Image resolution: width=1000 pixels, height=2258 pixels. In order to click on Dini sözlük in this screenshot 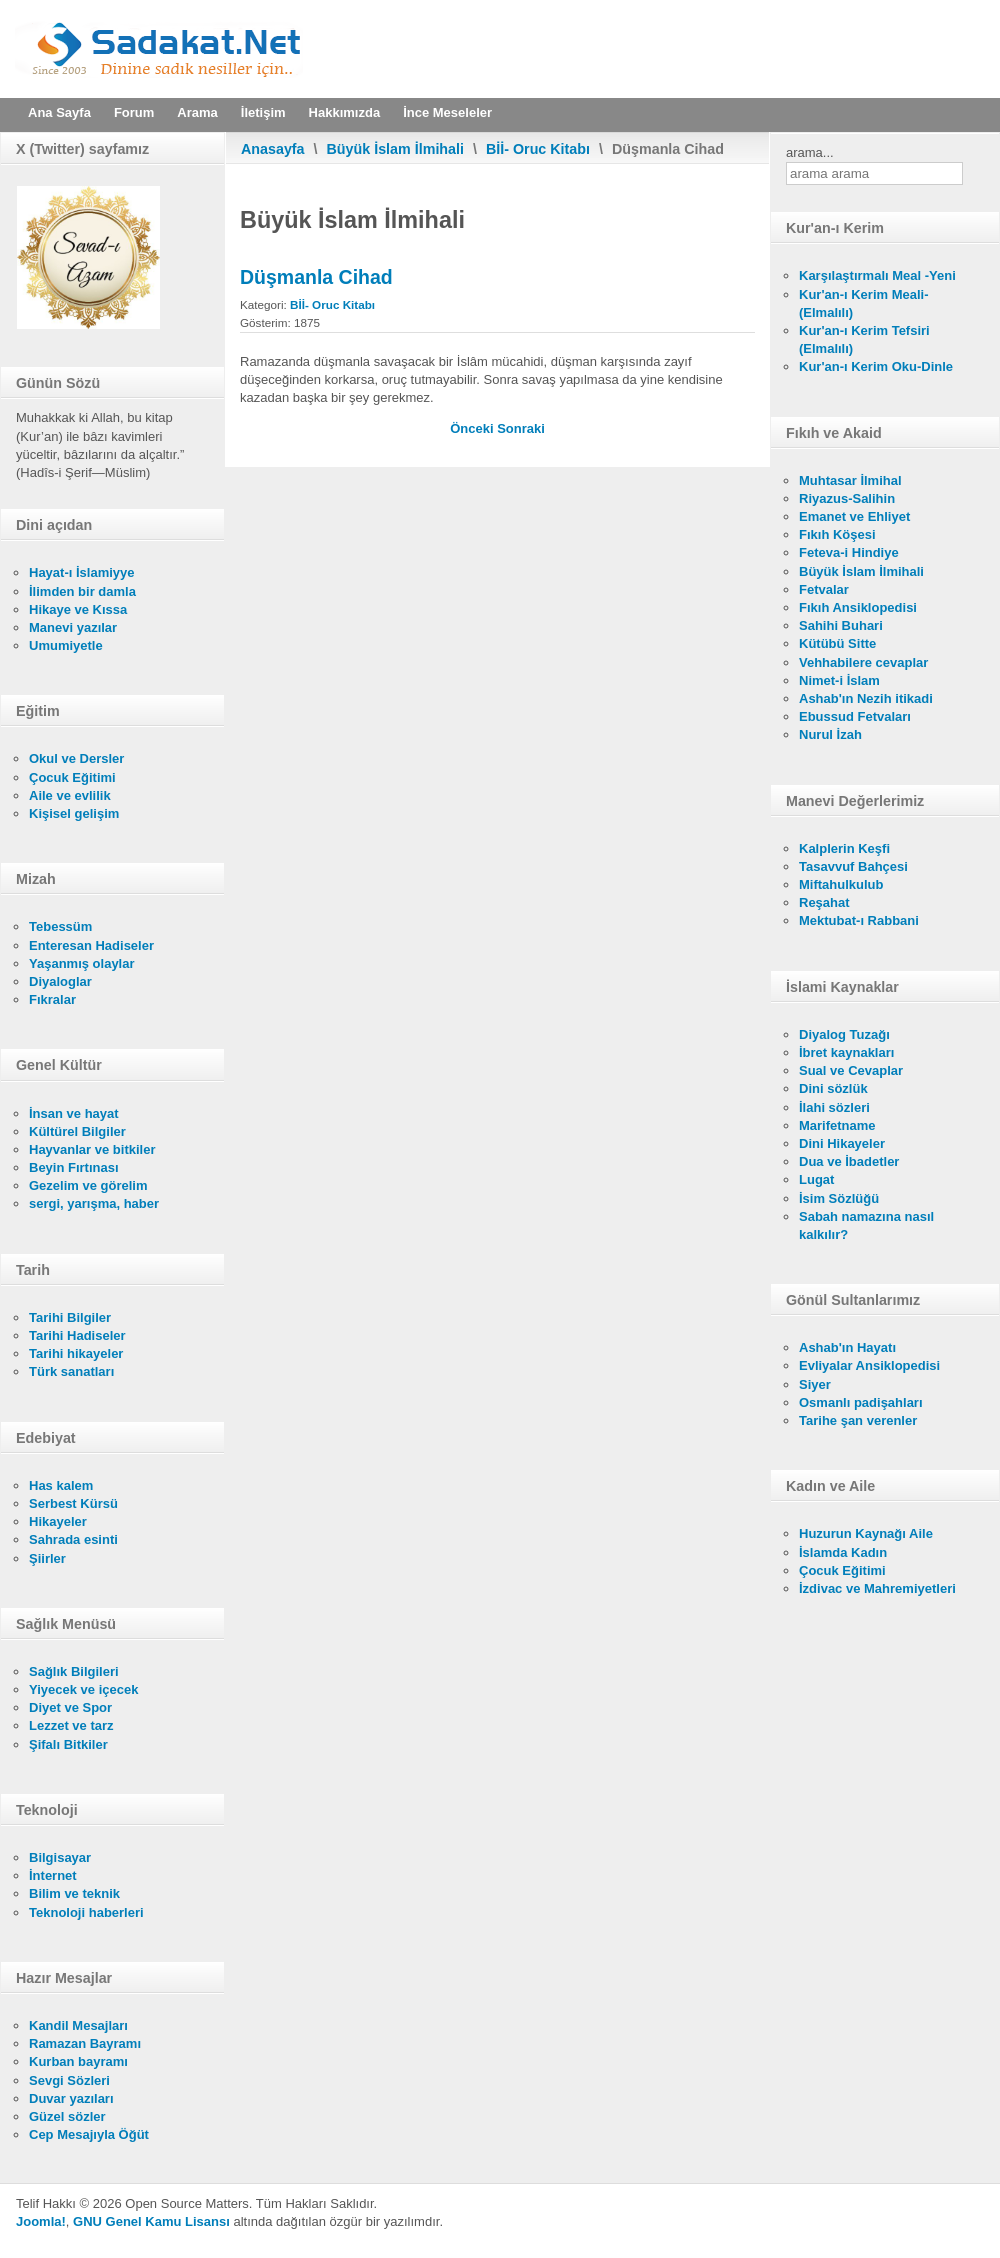, I will do `click(833, 1088)`.